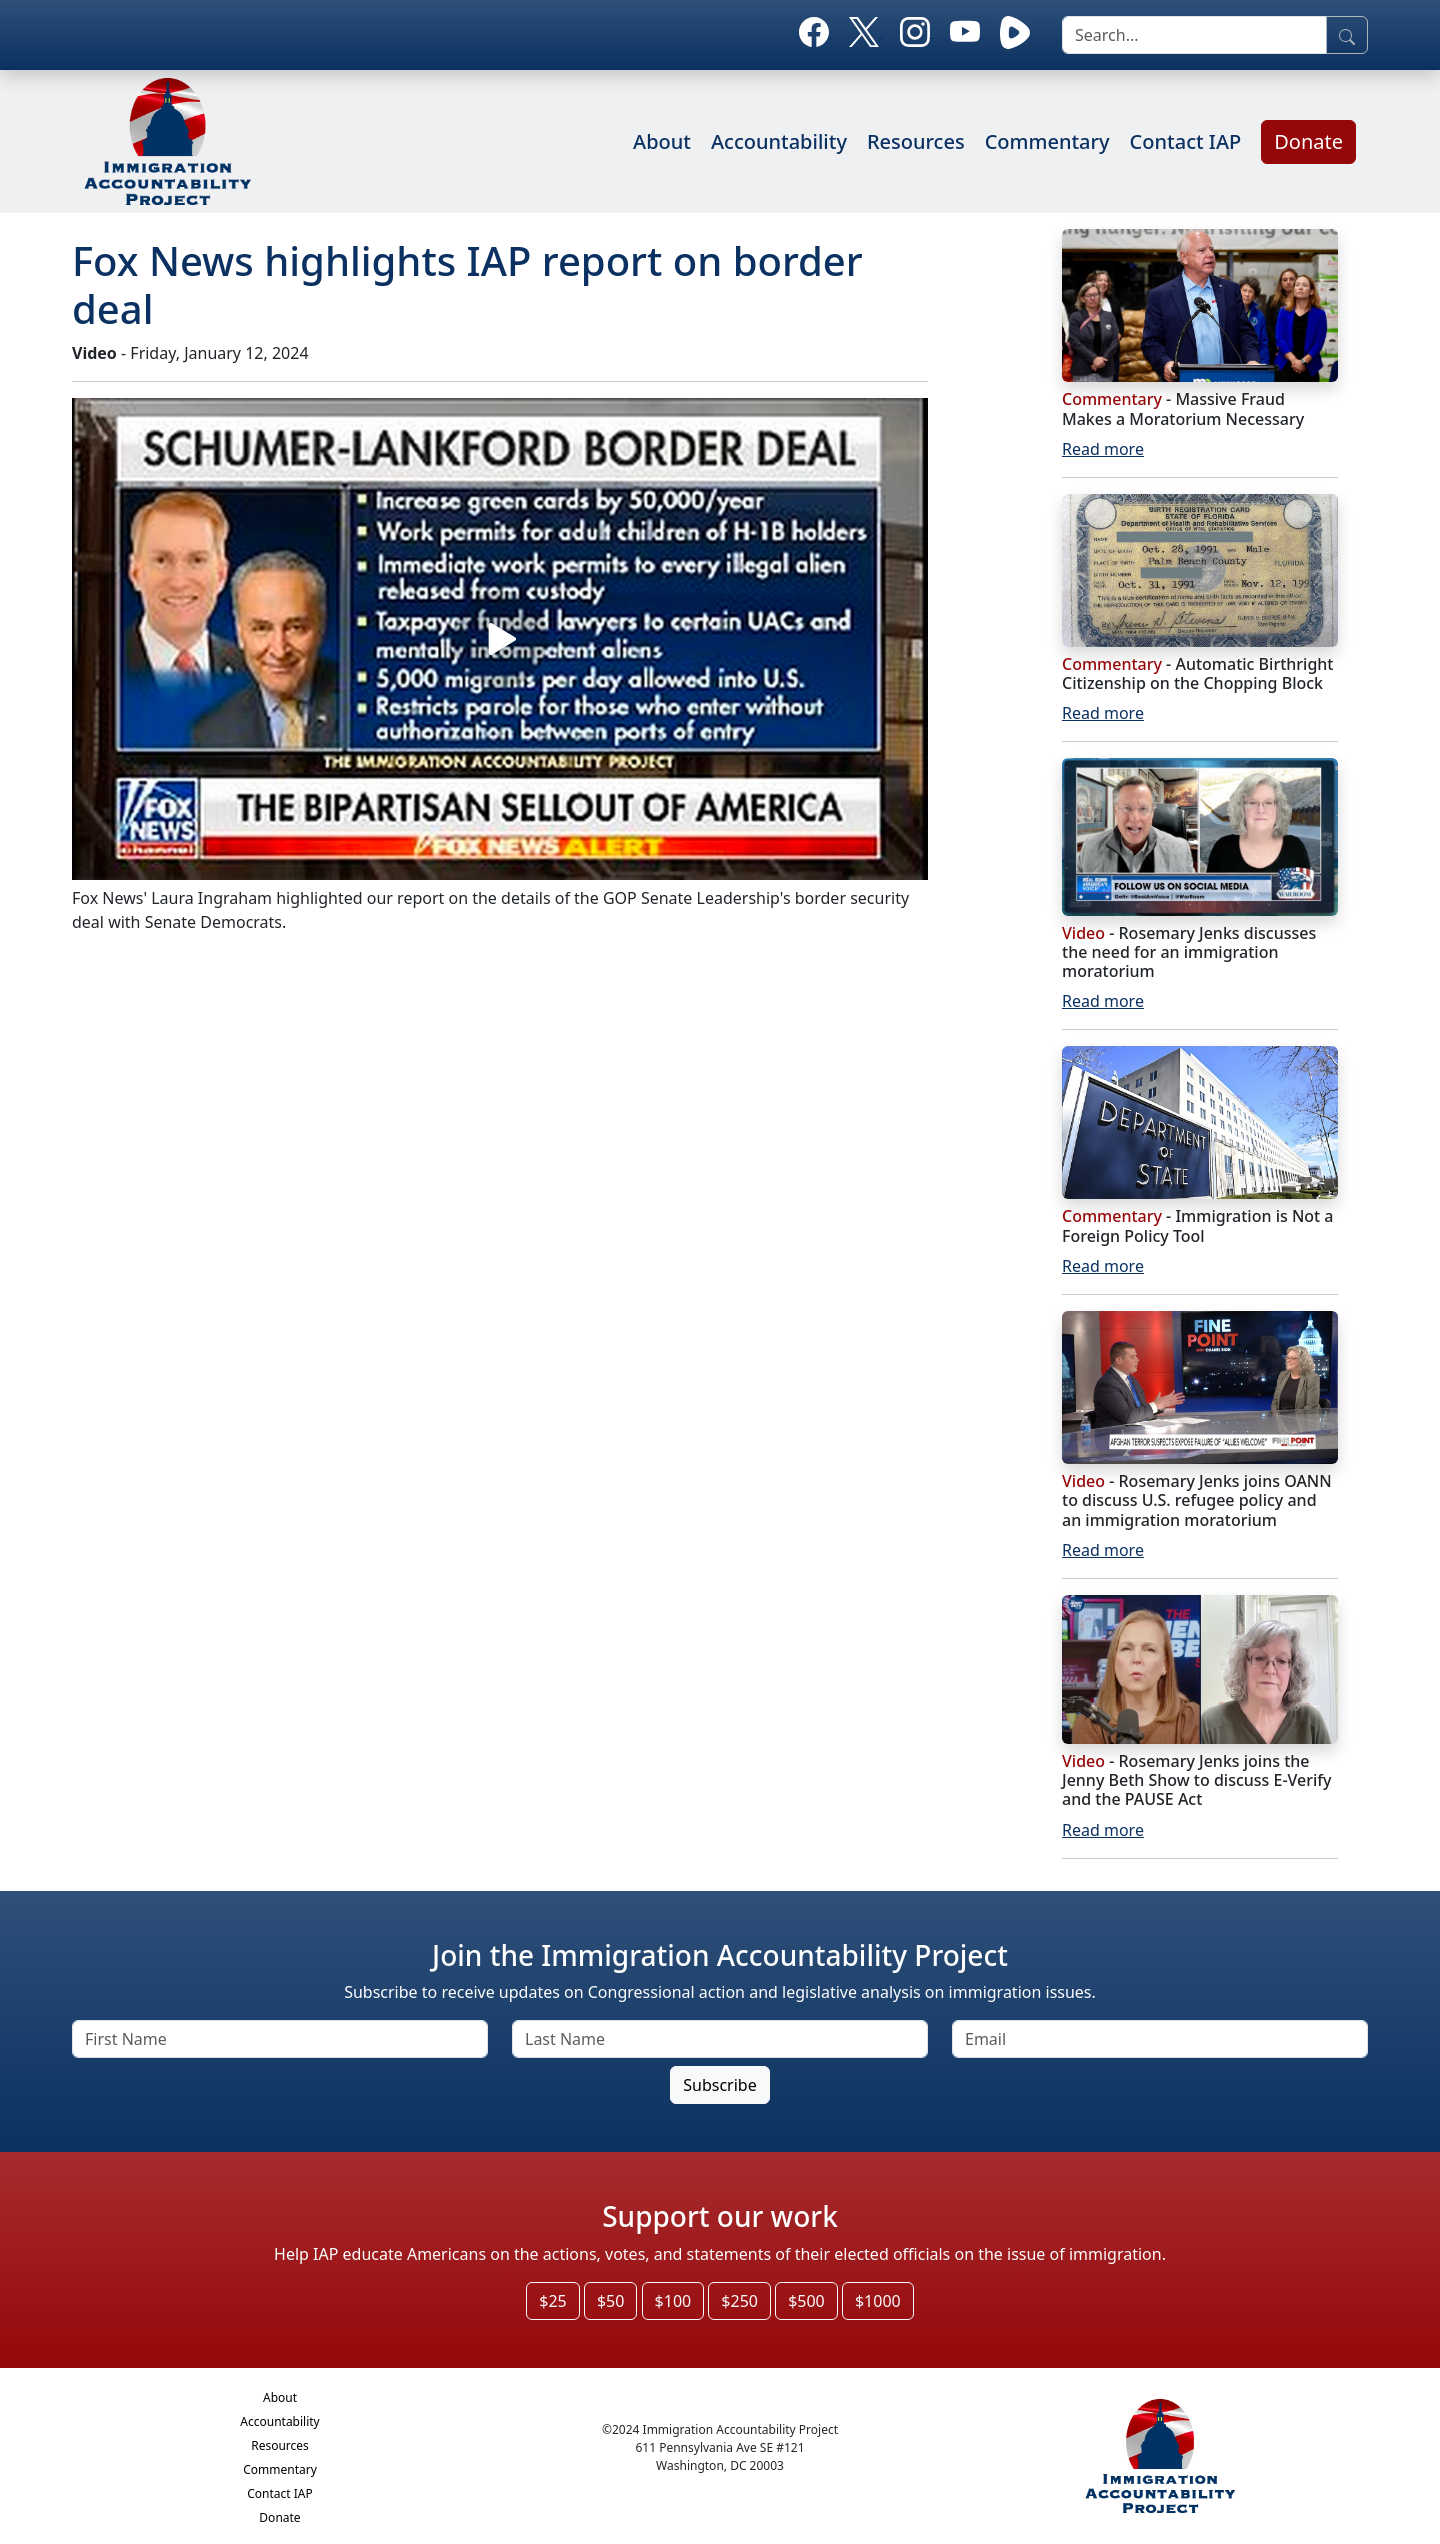 The width and height of the screenshot is (1440, 2544). I want to click on $100, so click(673, 2301).